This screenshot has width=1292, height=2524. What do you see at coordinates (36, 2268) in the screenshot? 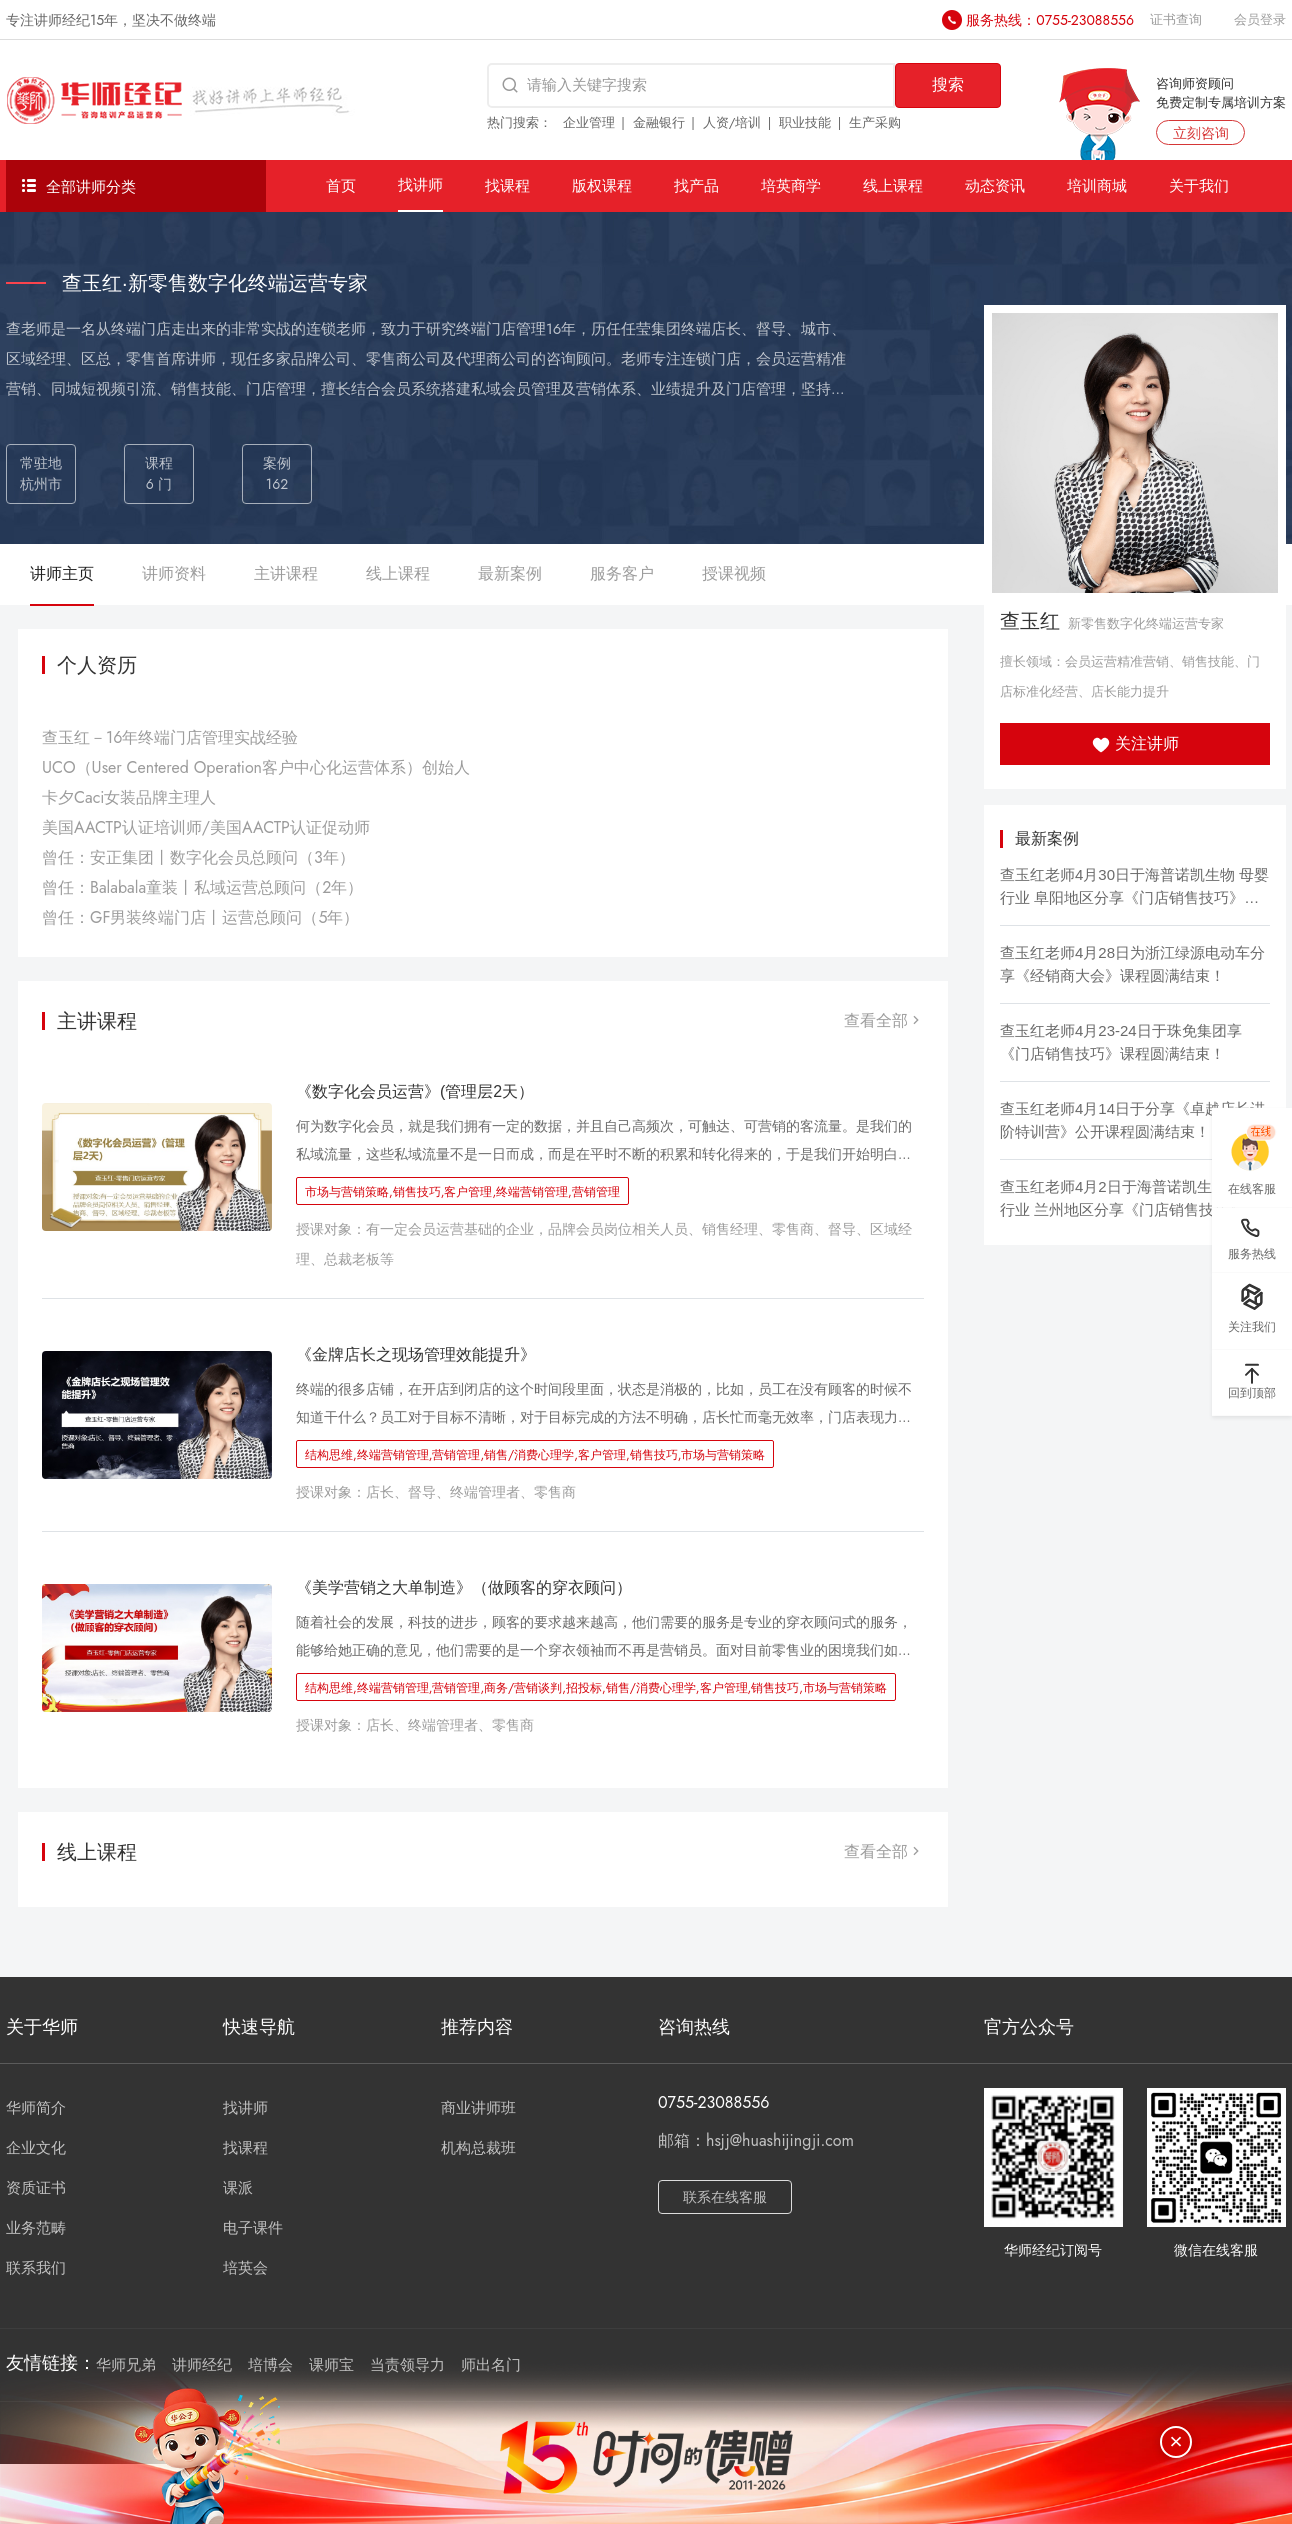
I see `联系我们` at bounding box center [36, 2268].